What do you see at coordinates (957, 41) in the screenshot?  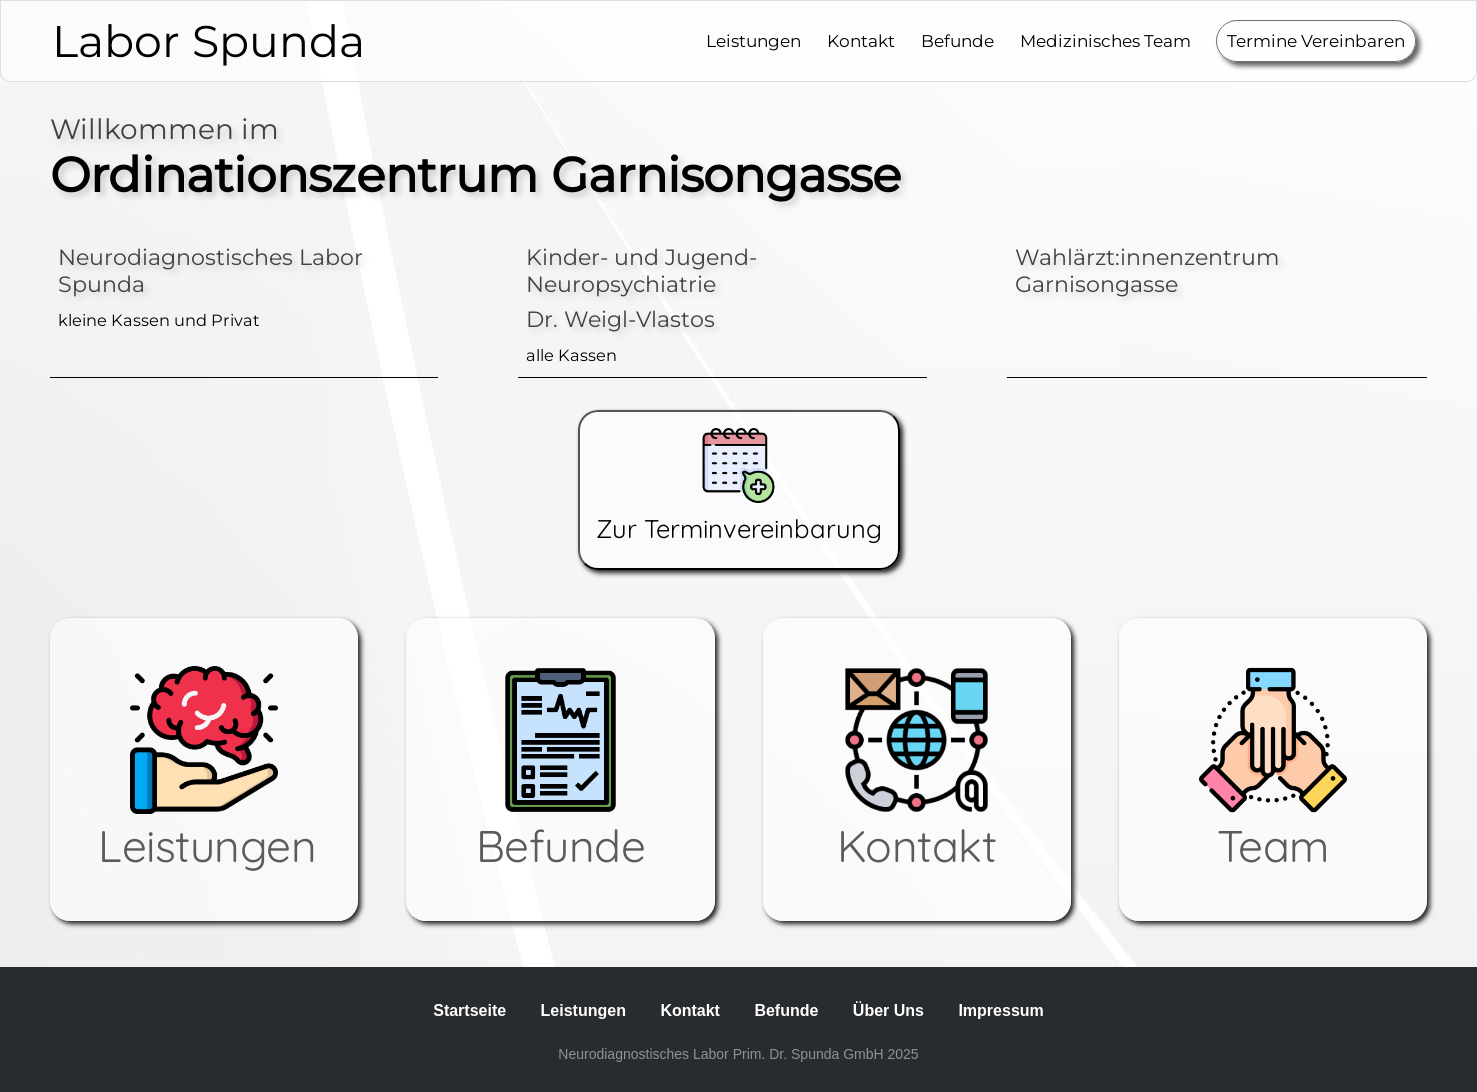 I see `Befunde` at bounding box center [957, 41].